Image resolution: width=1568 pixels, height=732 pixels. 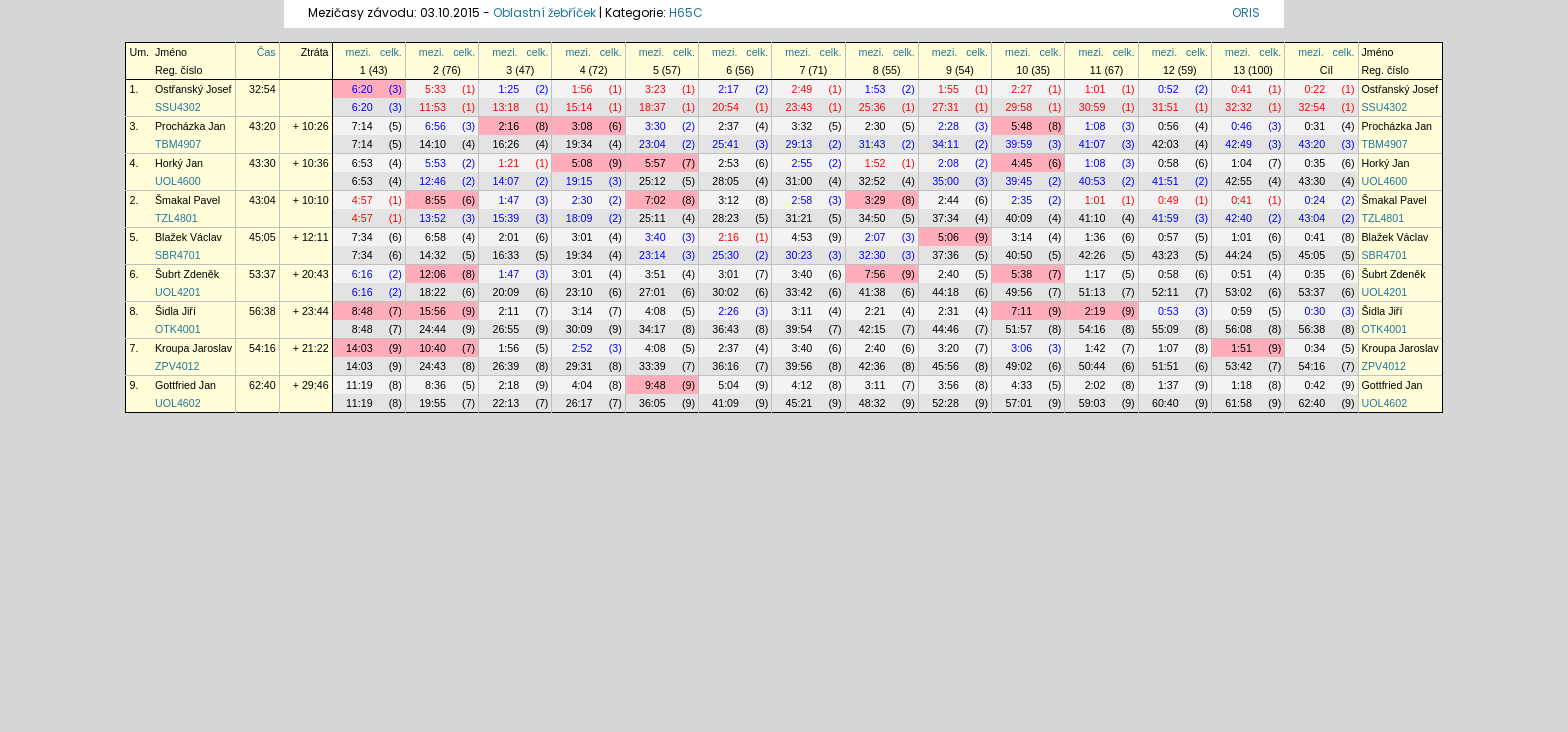 What do you see at coordinates (799, 107) in the screenshot?
I see `23:43` at bounding box center [799, 107].